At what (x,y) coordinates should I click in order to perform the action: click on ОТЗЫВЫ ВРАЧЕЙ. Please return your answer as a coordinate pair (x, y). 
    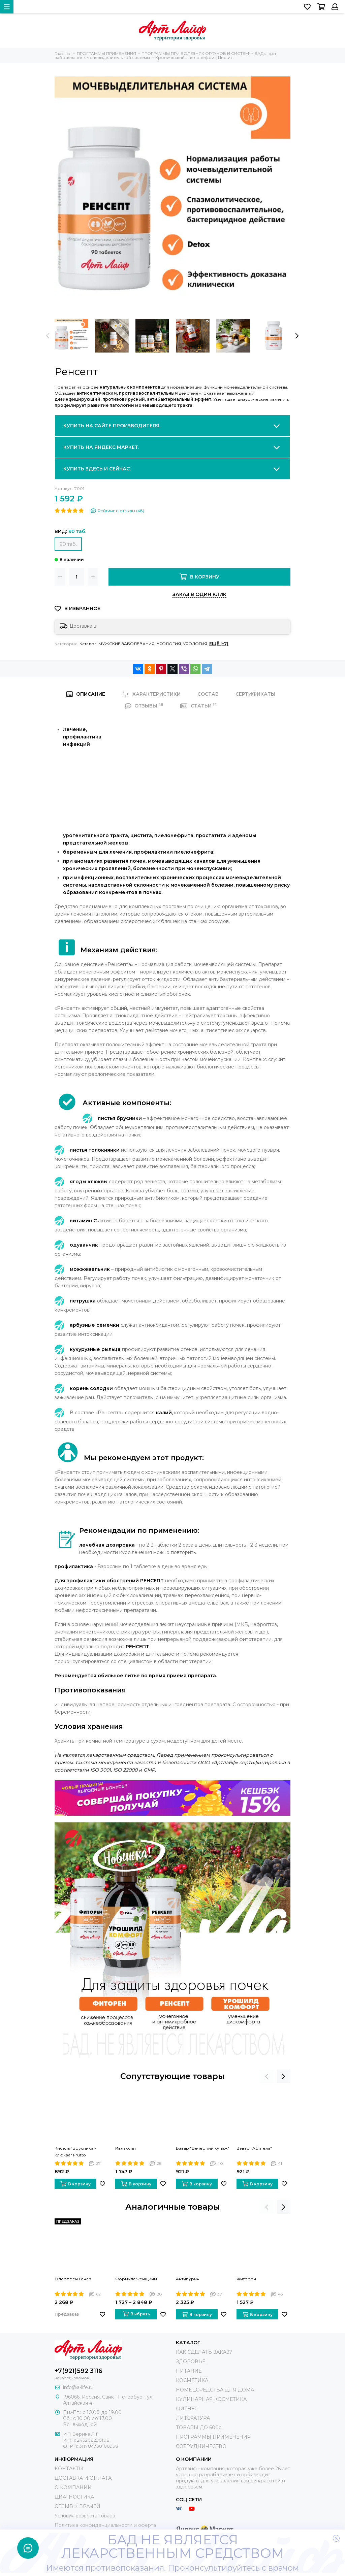
    Looking at the image, I should click on (77, 2506).